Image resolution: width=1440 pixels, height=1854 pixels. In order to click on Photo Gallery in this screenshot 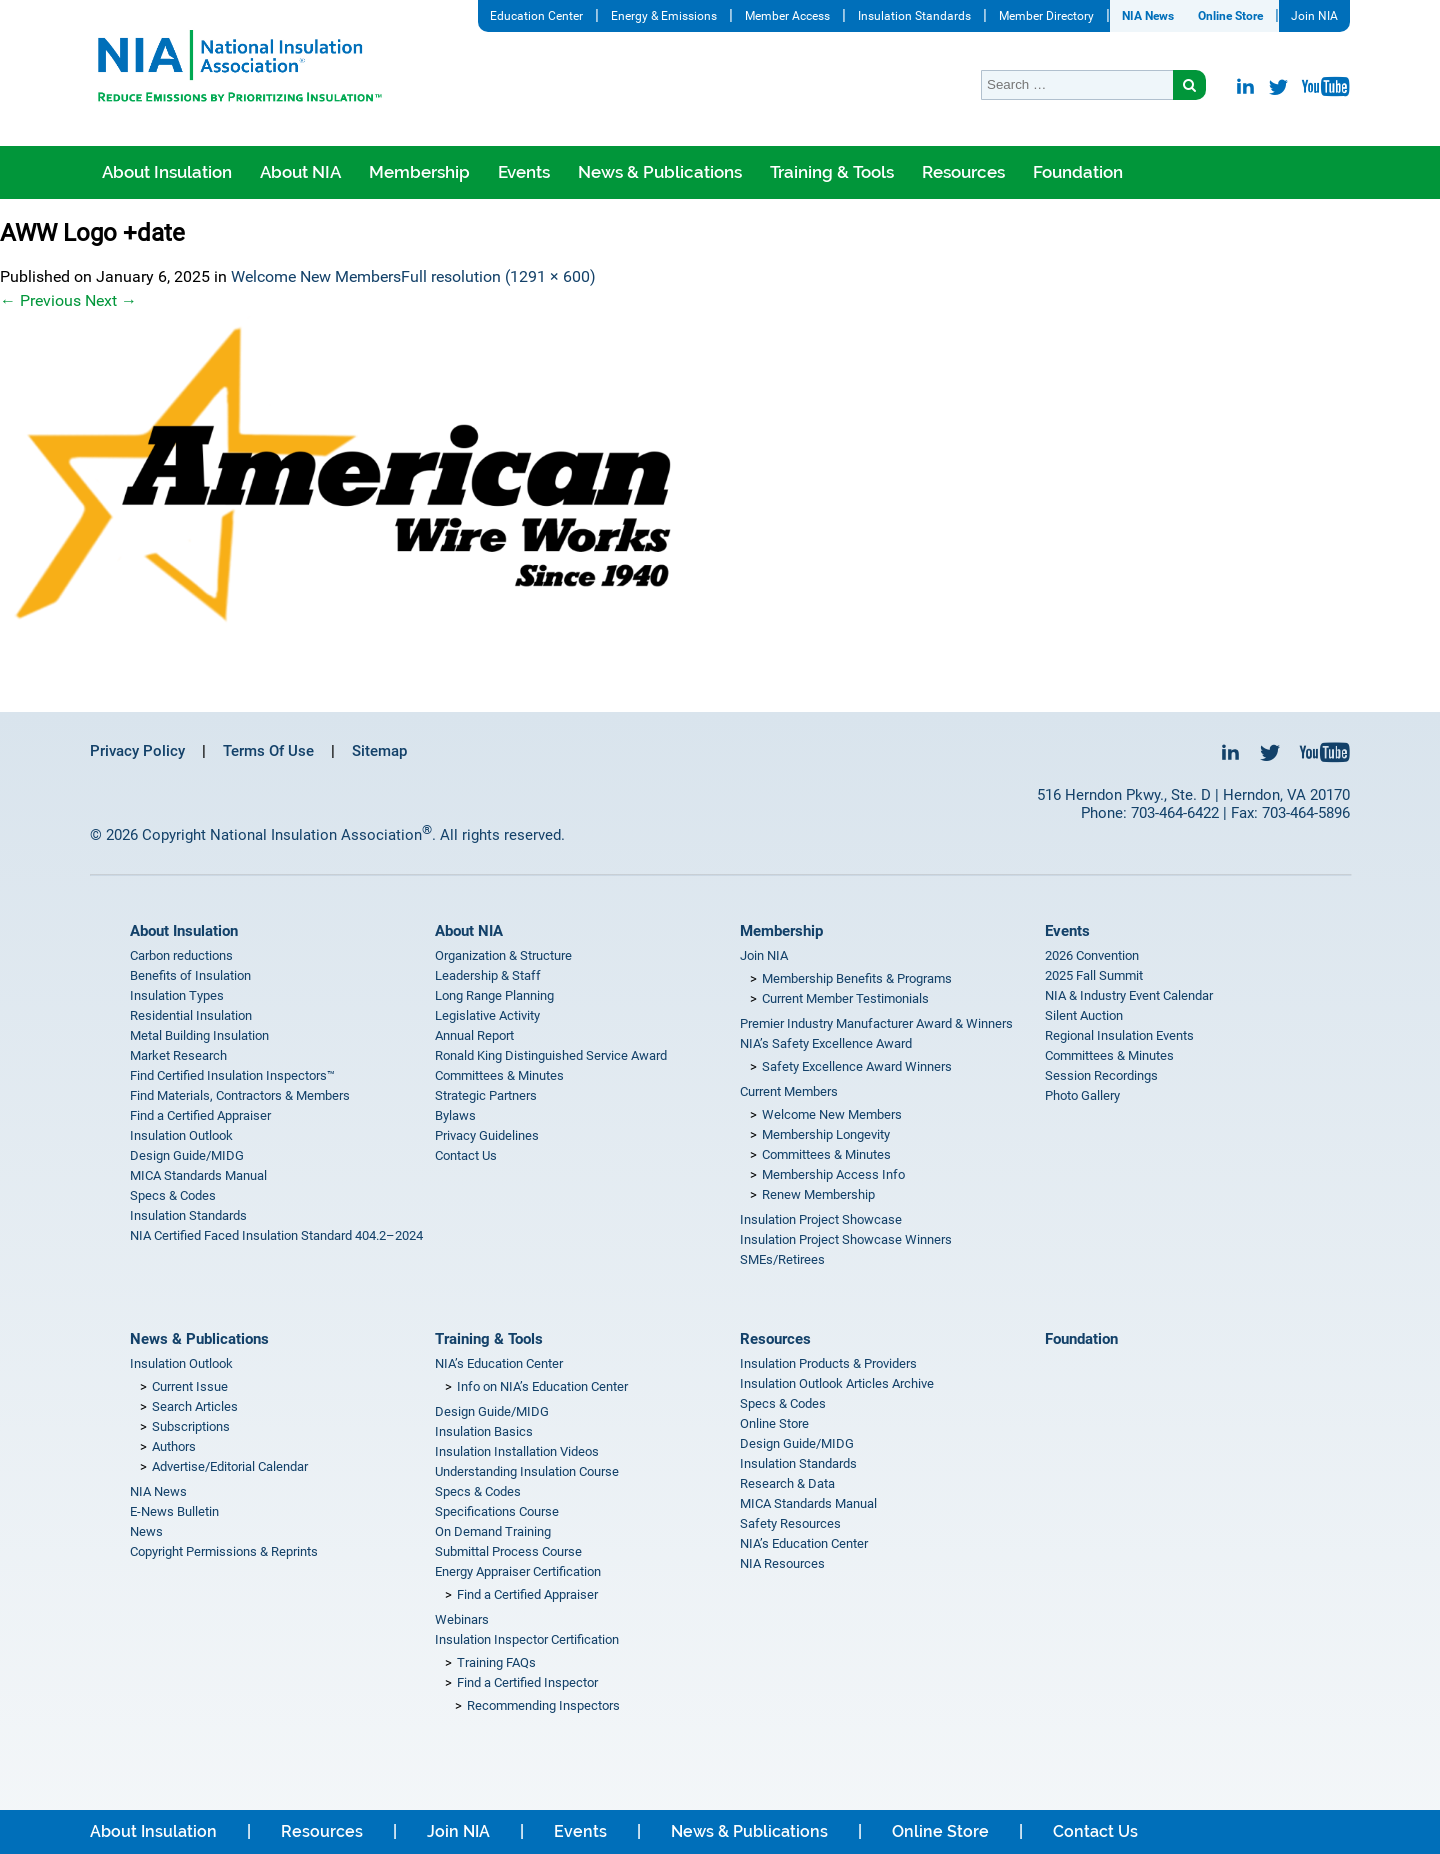, I will do `click(1082, 1095)`.